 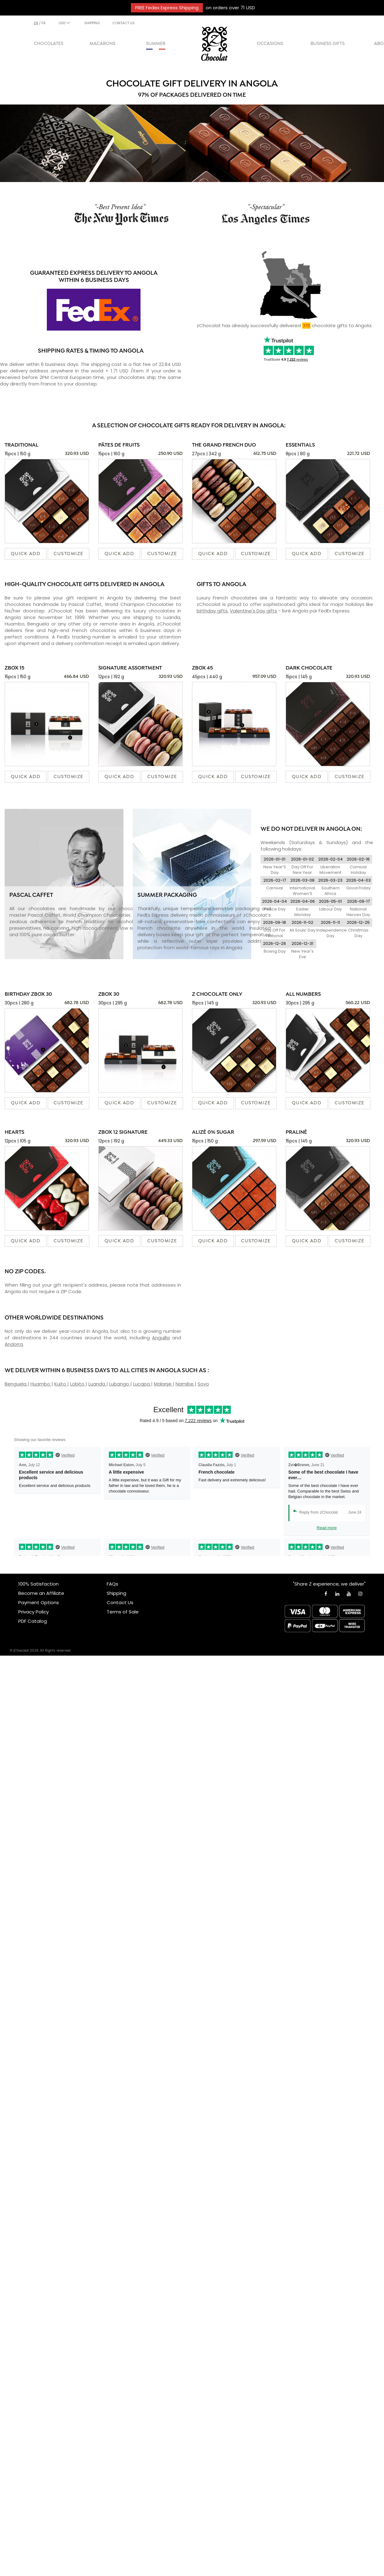 What do you see at coordinates (142, 1384) in the screenshot?
I see `Lucapa` at bounding box center [142, 1384].